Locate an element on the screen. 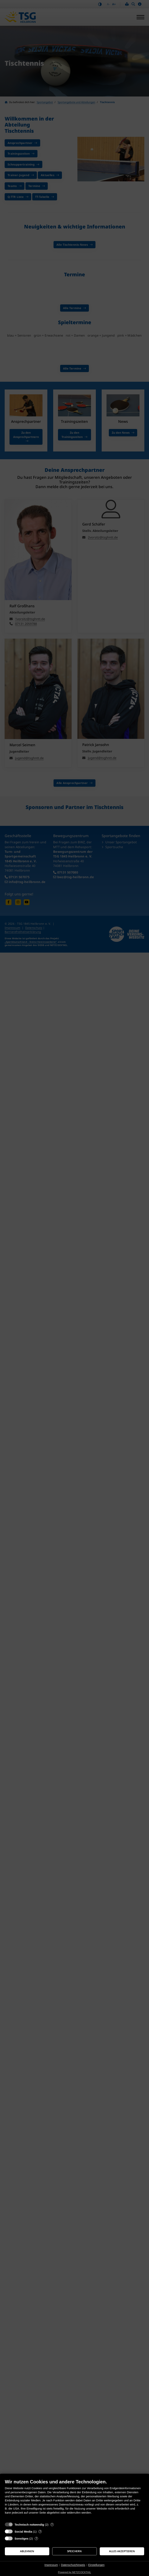  Alles akzeptieren is located at coordinates (122, 2551).